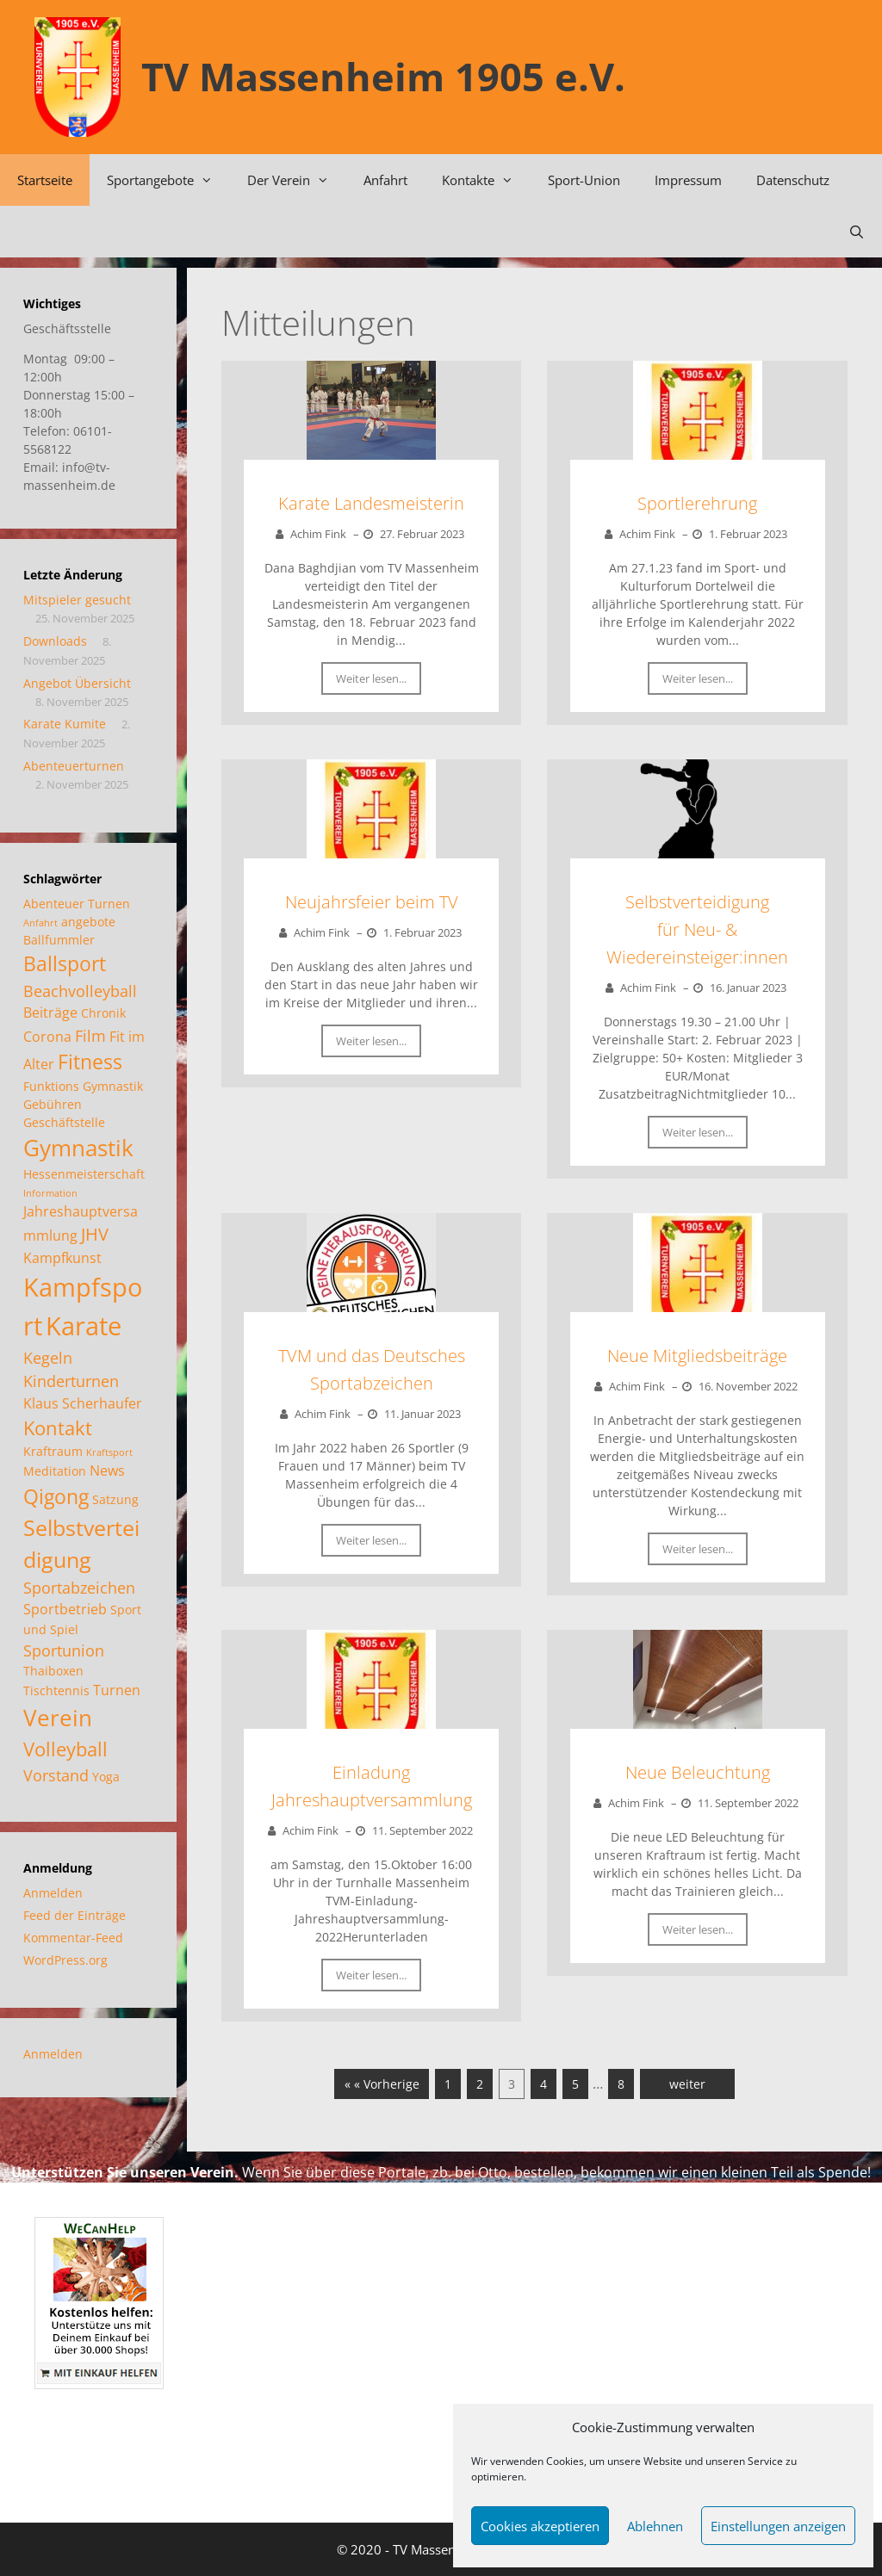 This screenshot has width=882, height=2576. What do you see at coordinates (296, 180) in the screenshot?
I see `Der Verein` at bounding box center [296, 180].